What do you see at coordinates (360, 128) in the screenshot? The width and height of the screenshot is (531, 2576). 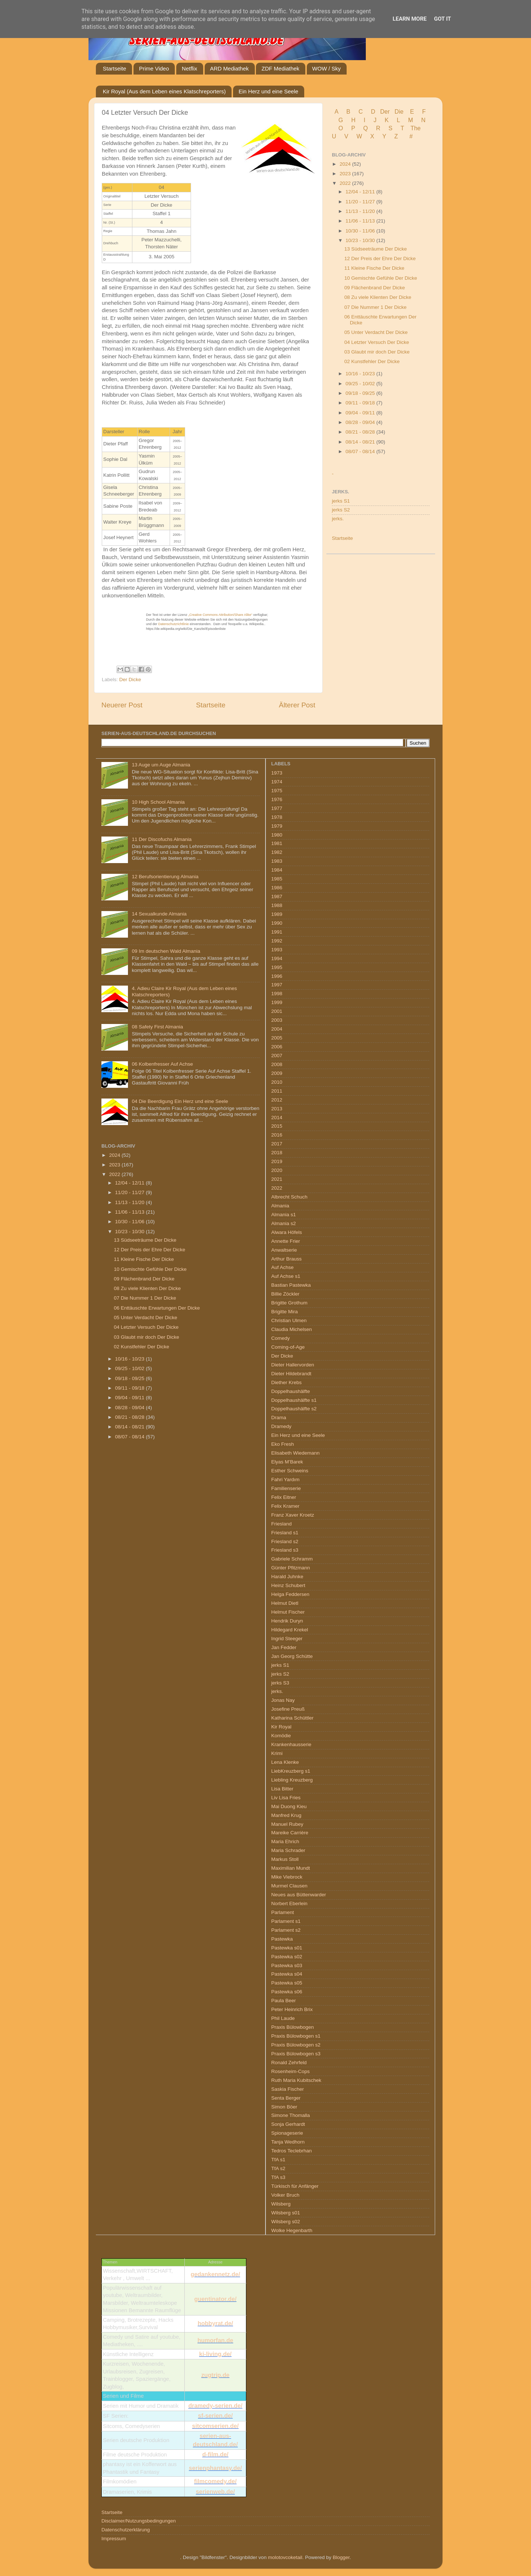 I see `P Q` at bounding box center [360, 128].